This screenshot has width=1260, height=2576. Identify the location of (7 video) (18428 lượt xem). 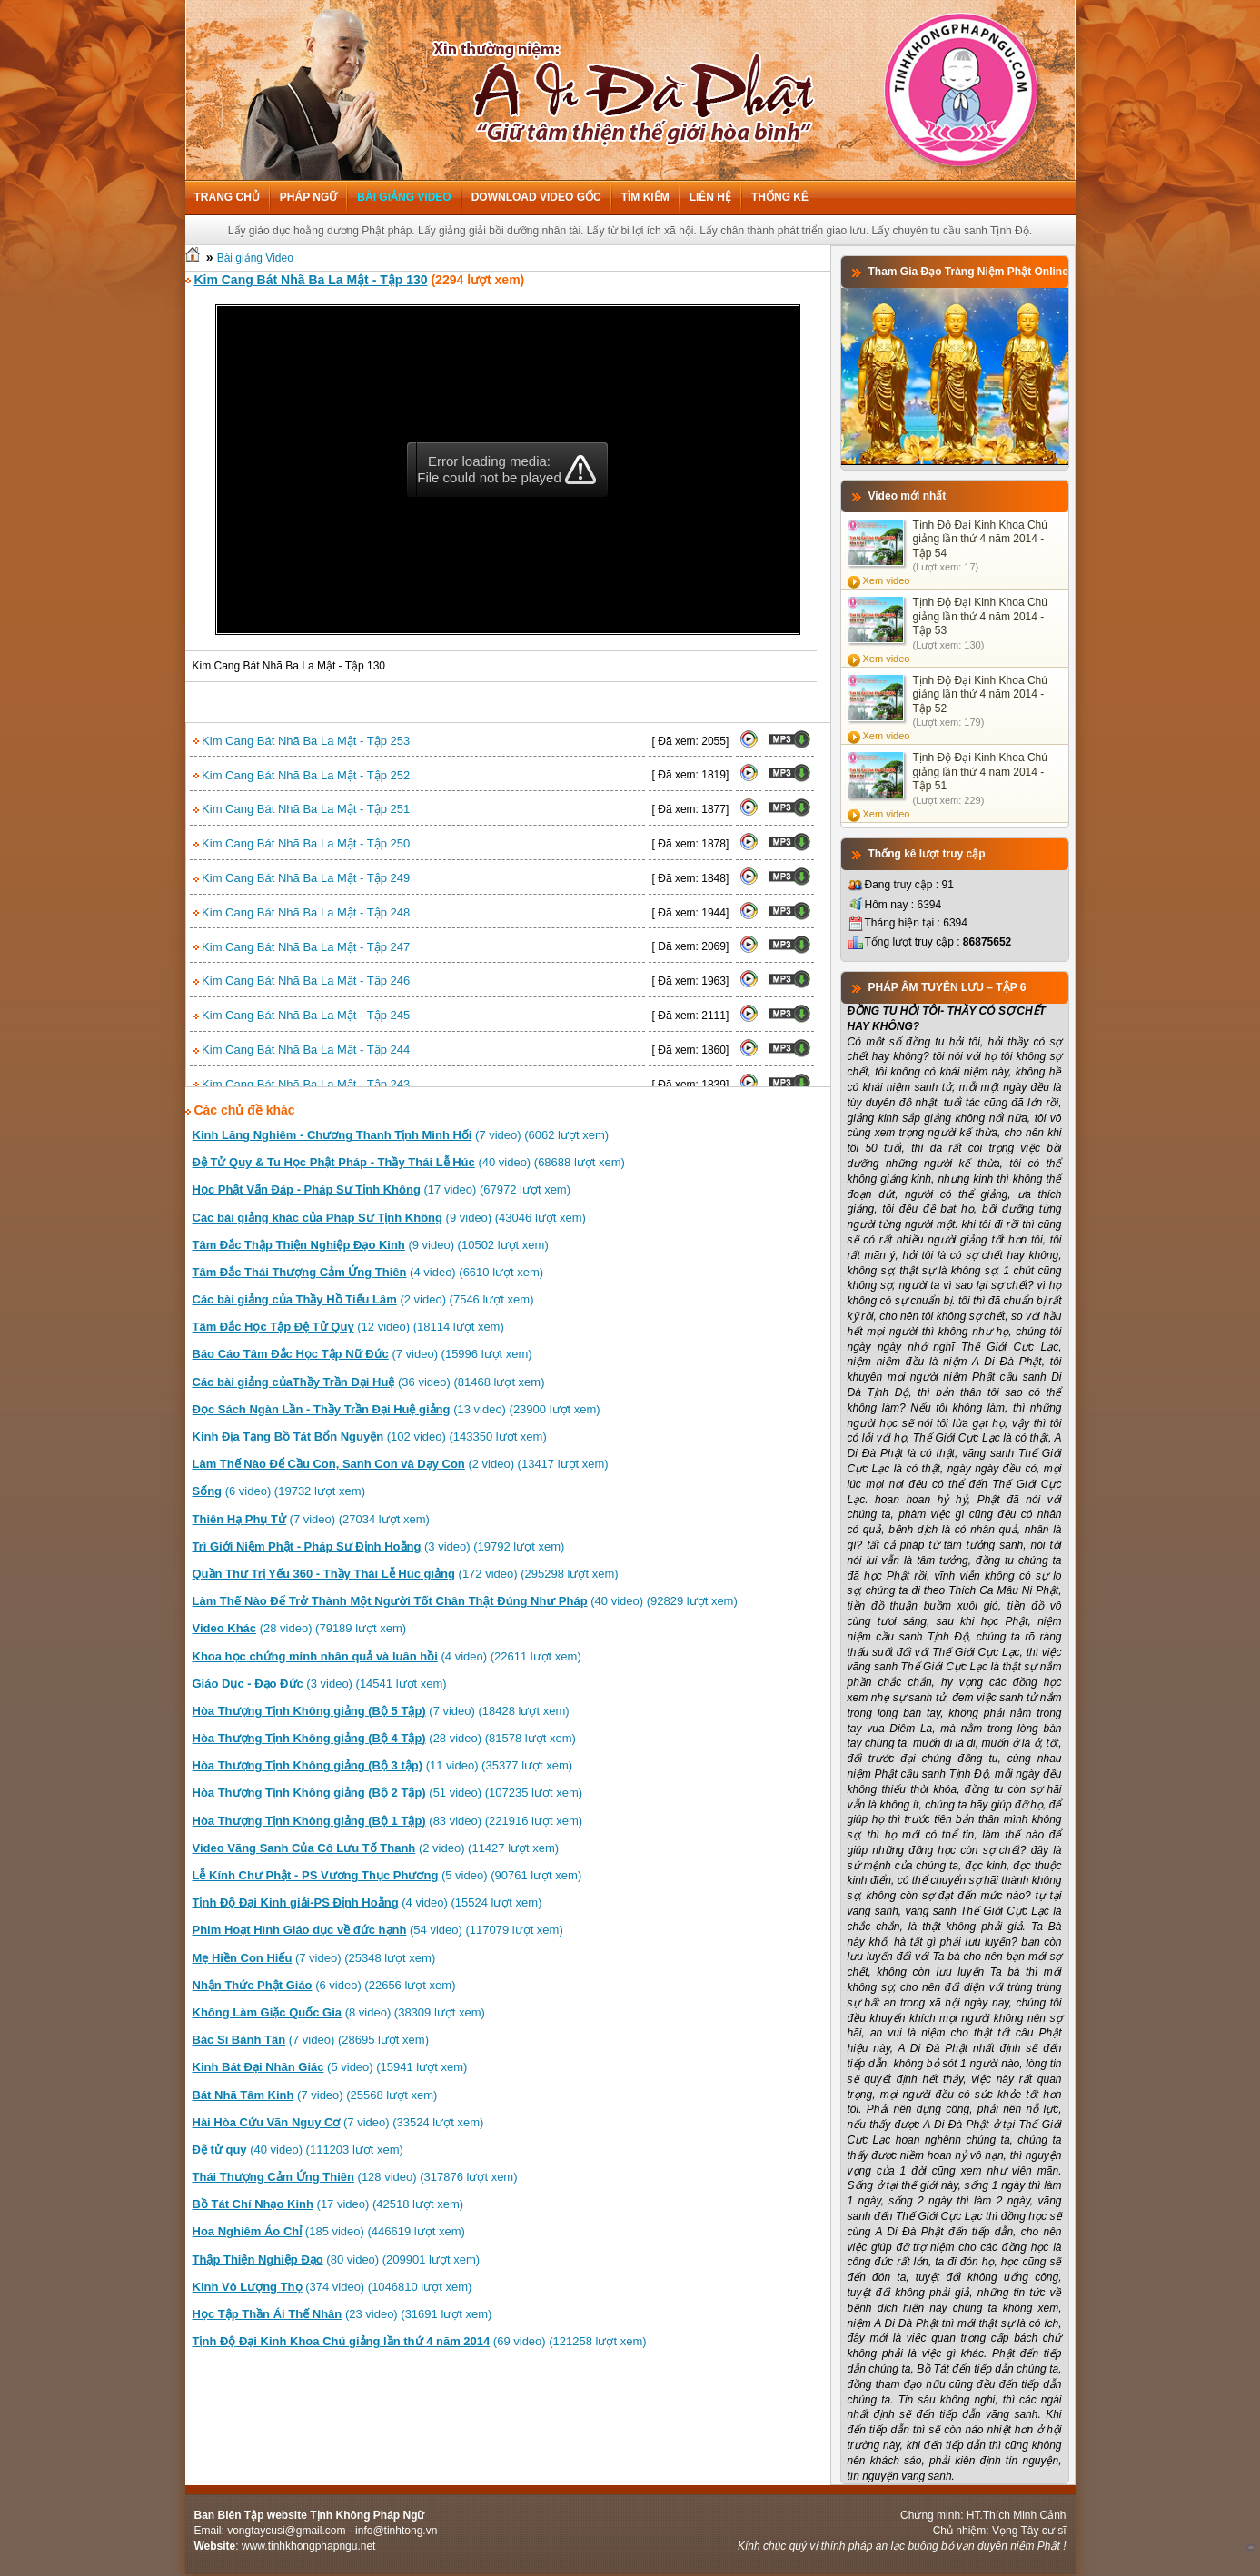
(381, 1711).